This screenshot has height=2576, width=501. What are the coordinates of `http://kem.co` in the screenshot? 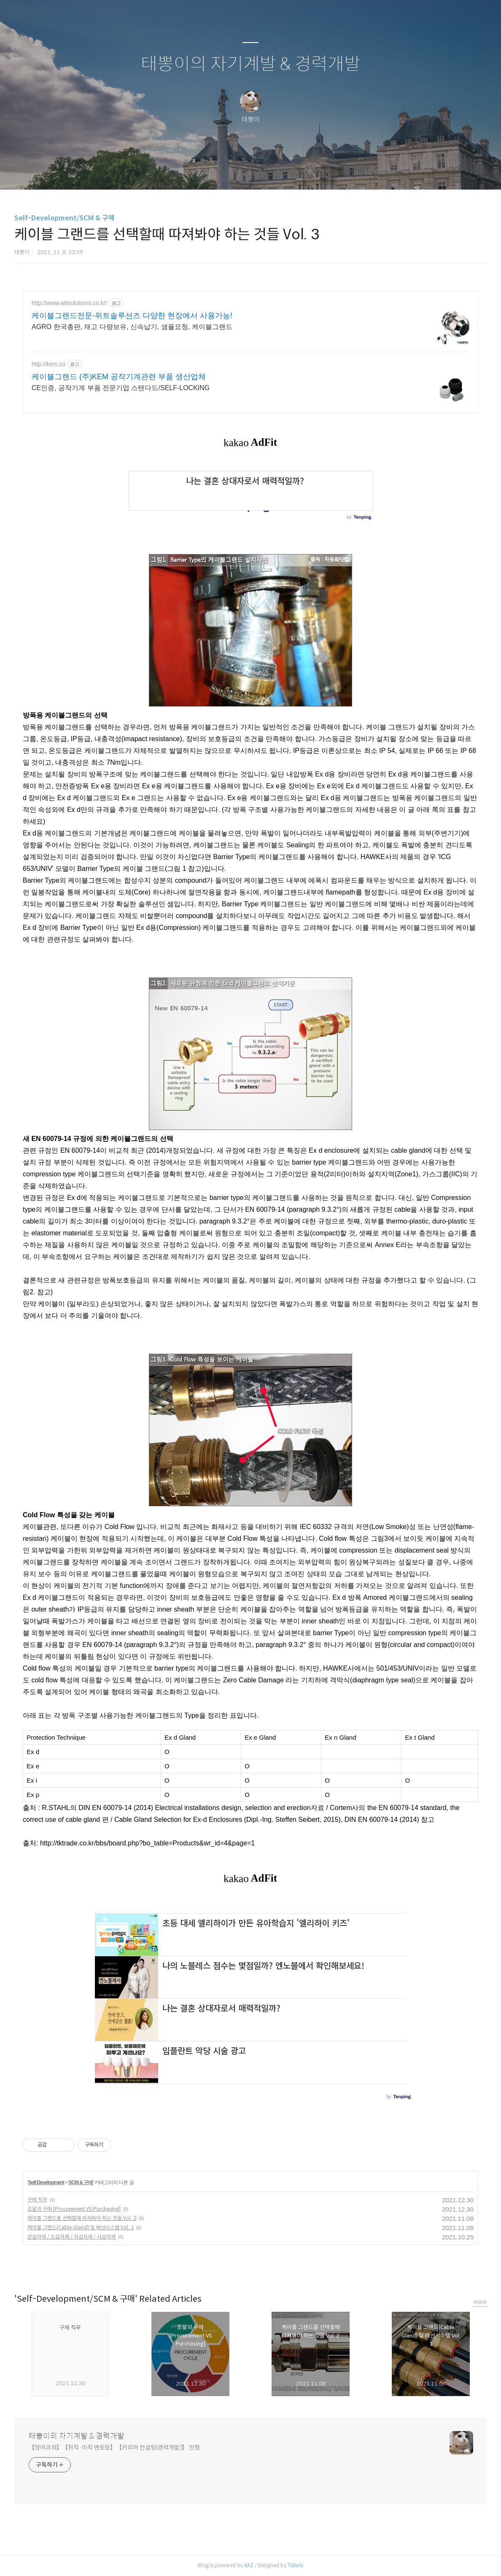 It's located at (48, 364).